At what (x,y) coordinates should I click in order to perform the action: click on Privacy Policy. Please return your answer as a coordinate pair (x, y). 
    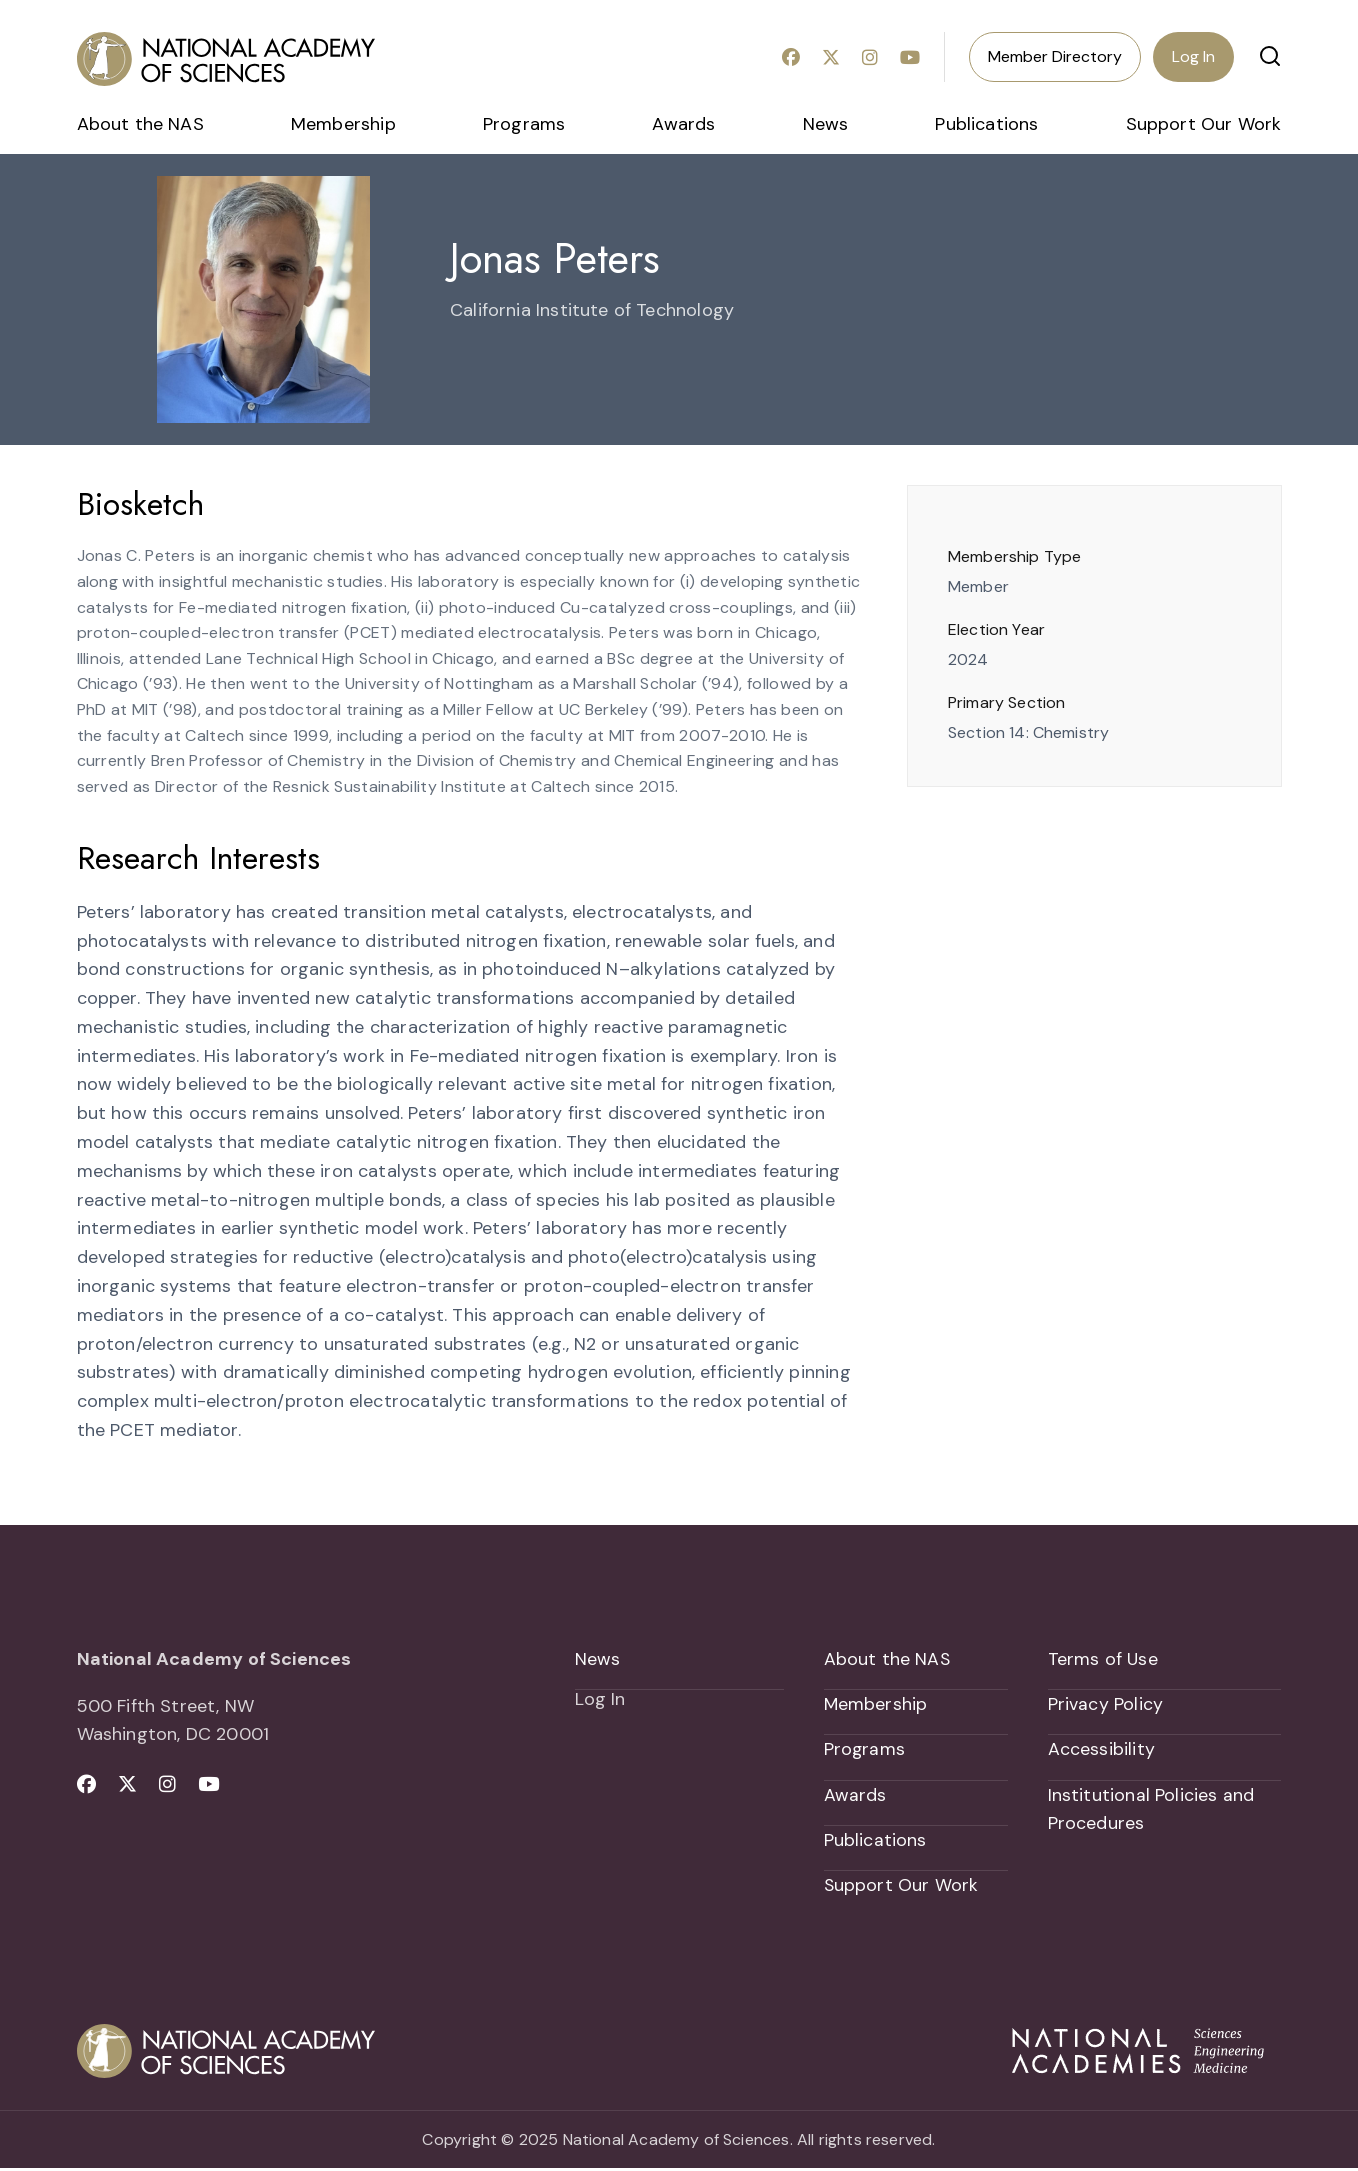
    Looking at the image, I should click on (1106, 1705).